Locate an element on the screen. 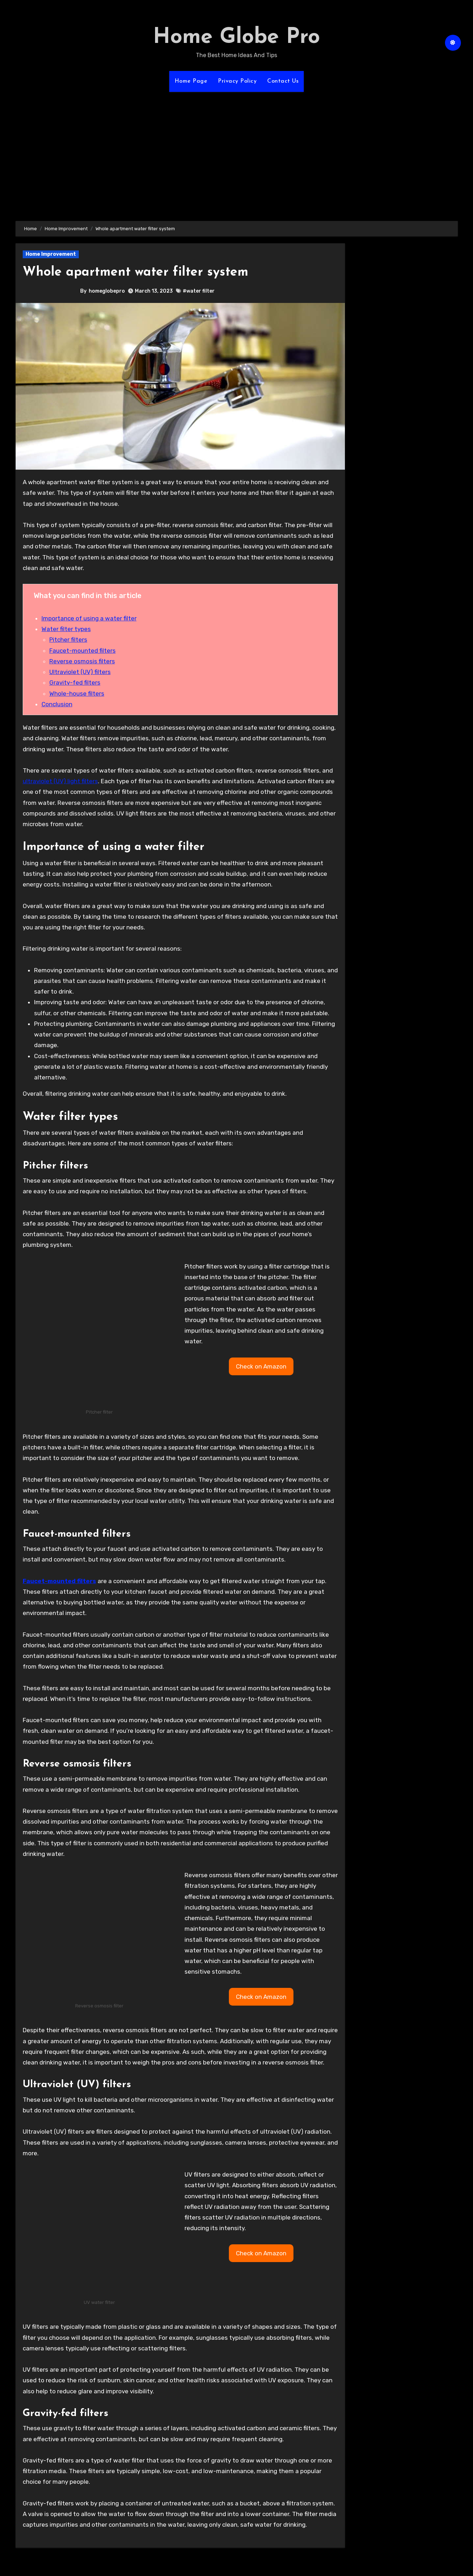 Image resolution: width=473 pixels, height=2576 pixels. Pitcher filters is located at coordinates (68, 639).